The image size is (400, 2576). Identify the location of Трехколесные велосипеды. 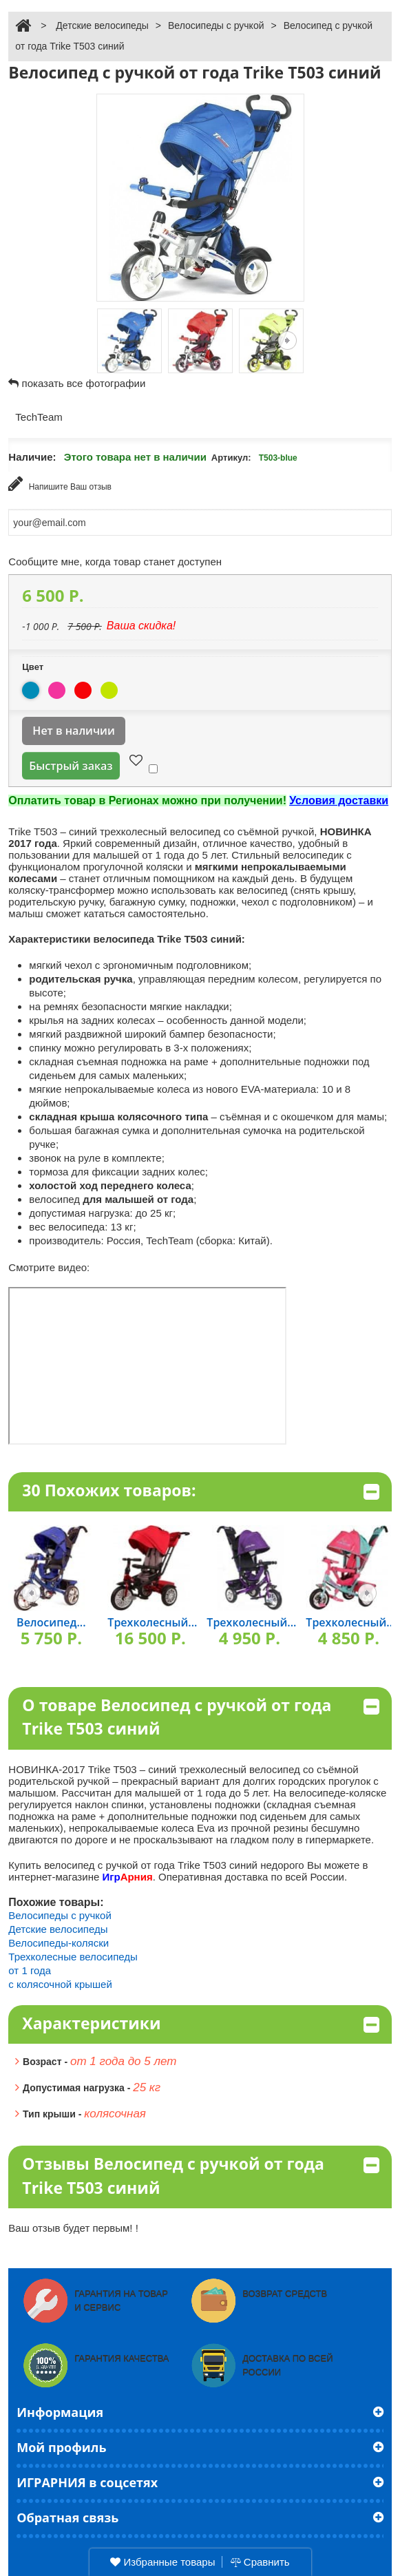
(73, 1956).